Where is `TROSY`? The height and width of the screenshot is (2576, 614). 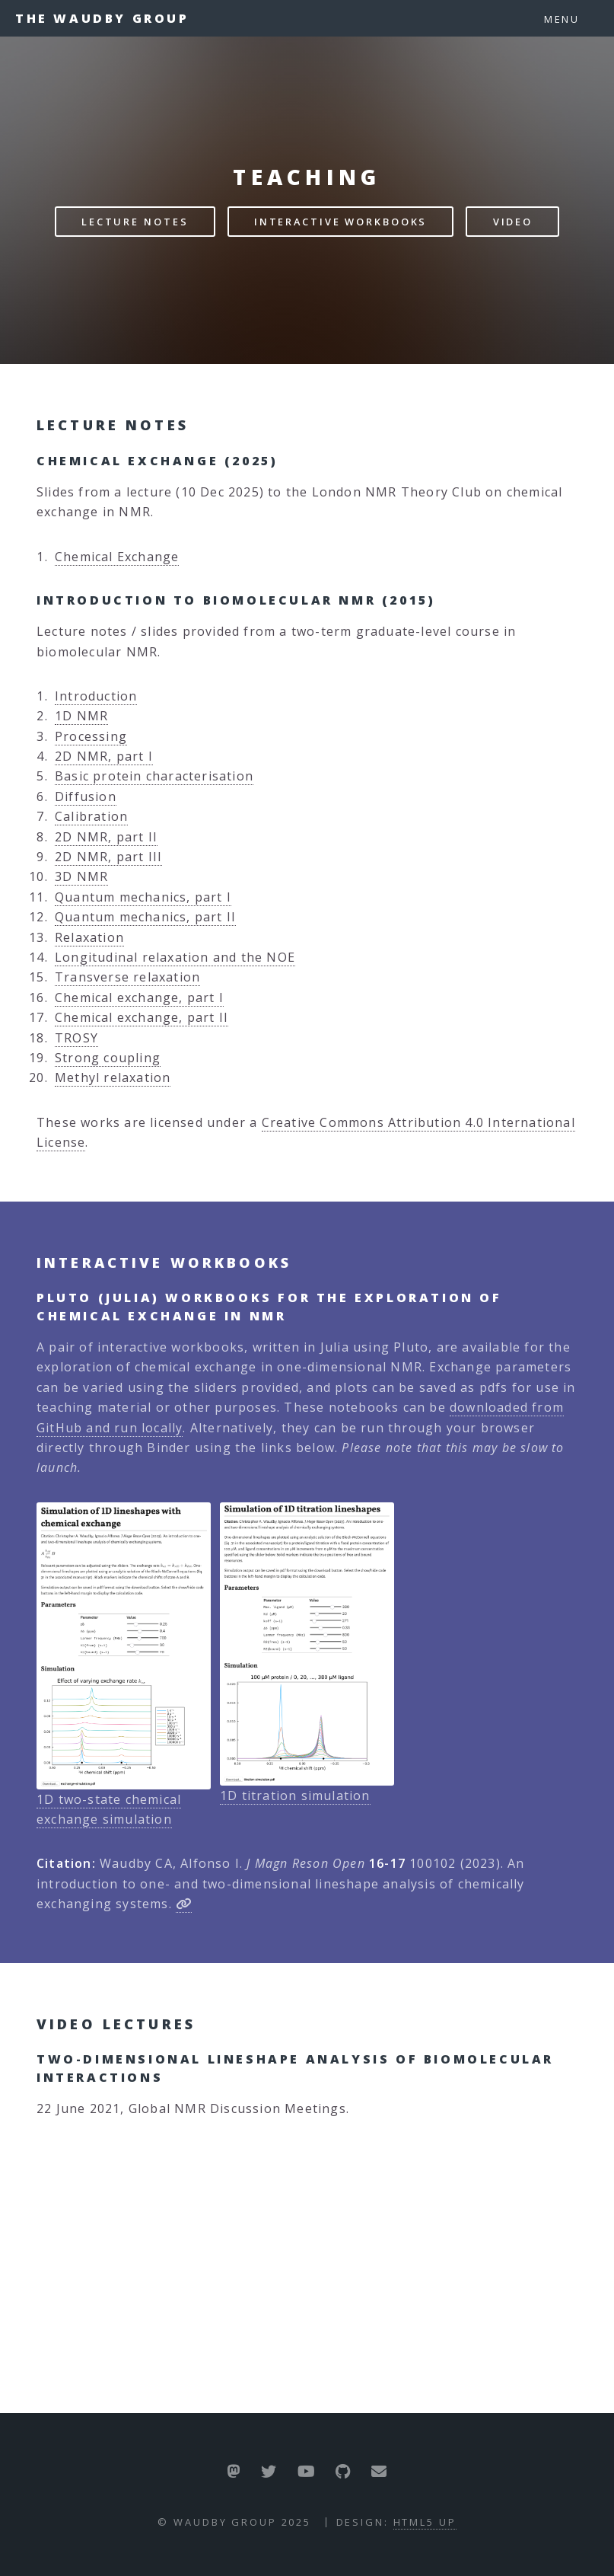 TROSY is located at coordinates (76, 1037).